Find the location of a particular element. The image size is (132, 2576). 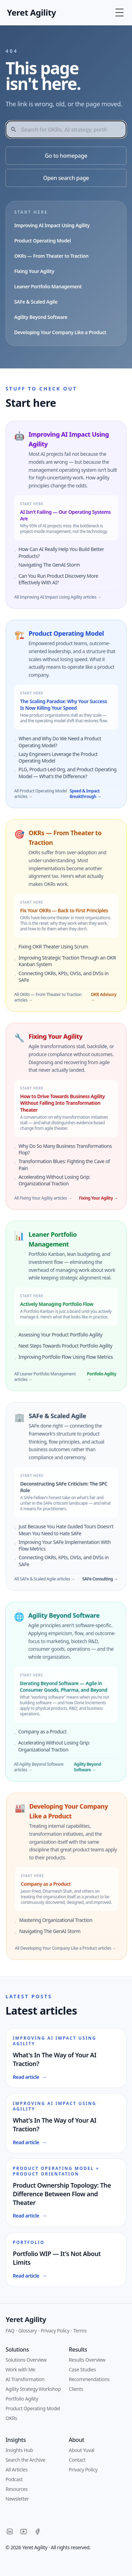

Product Operating Model is located at coordinates (42, 240).